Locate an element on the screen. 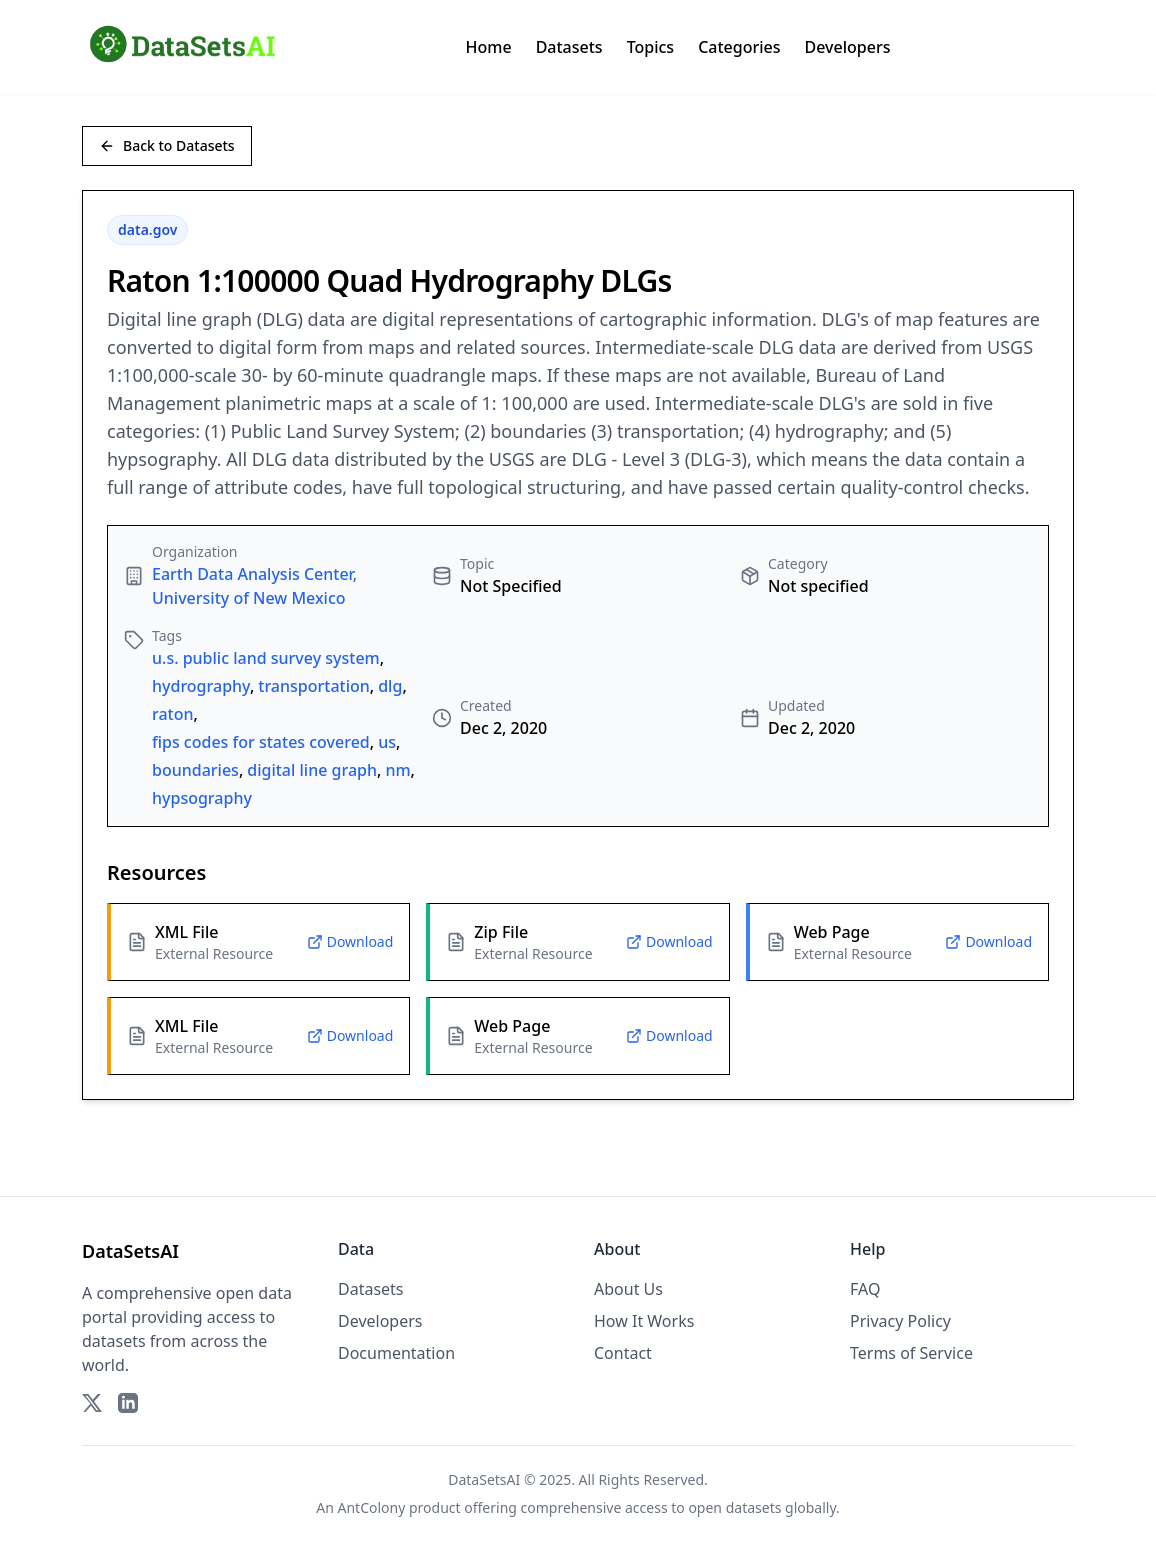  raton is located at coordinates (173, 714).